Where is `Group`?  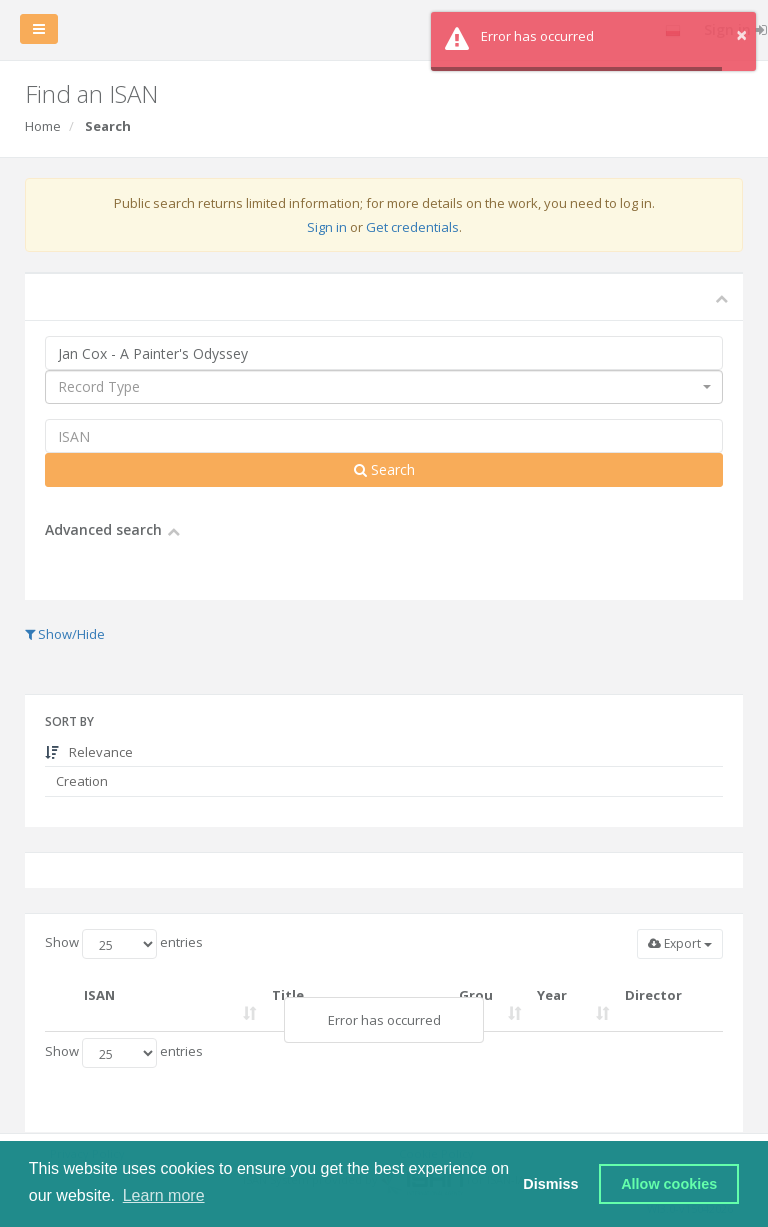 Group is located at coordinates (476, 1004).